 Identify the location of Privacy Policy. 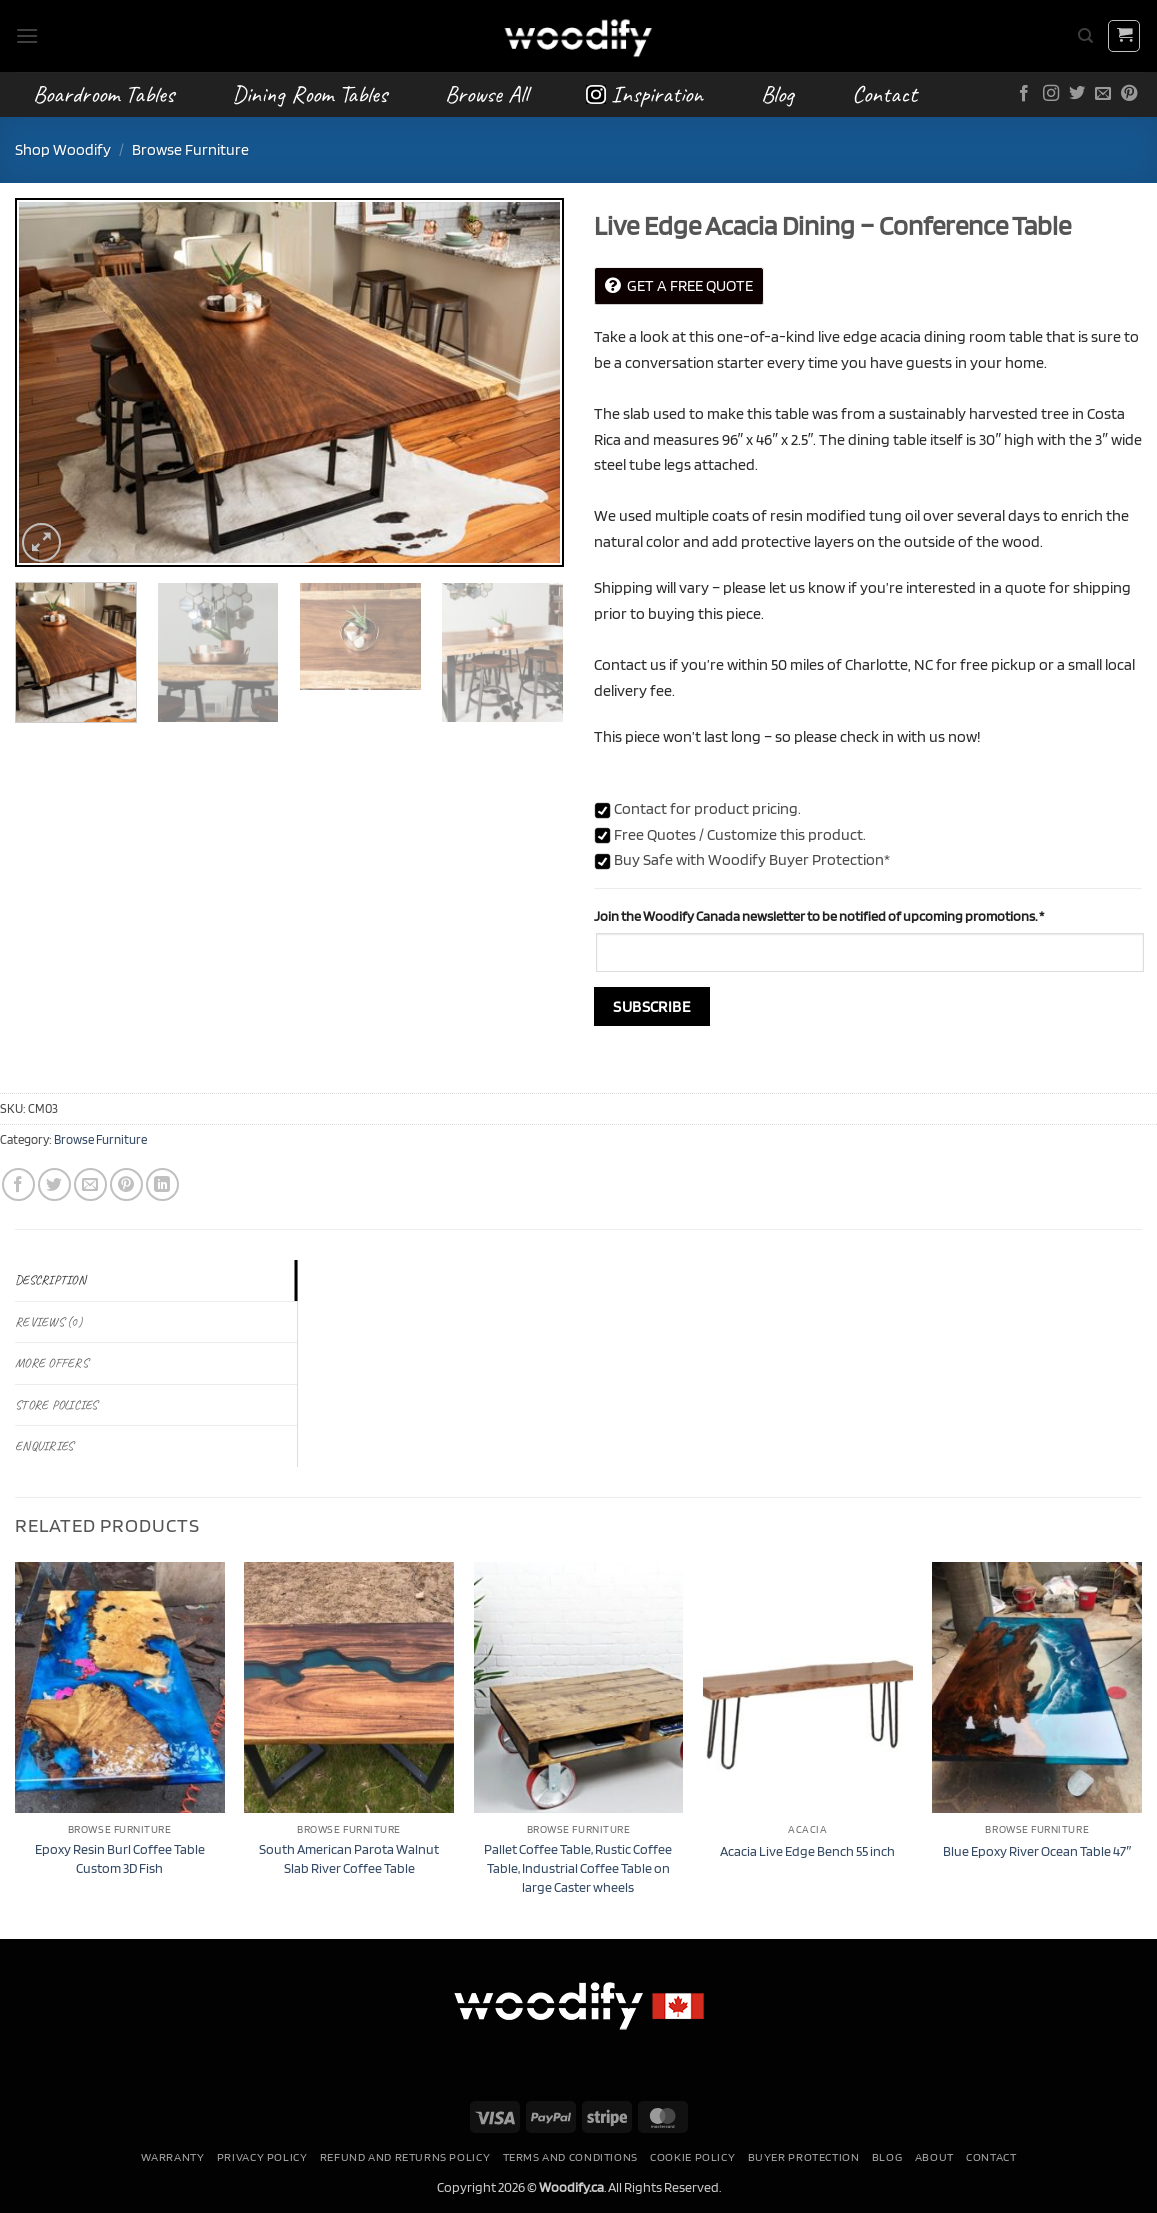
(262, 2156).